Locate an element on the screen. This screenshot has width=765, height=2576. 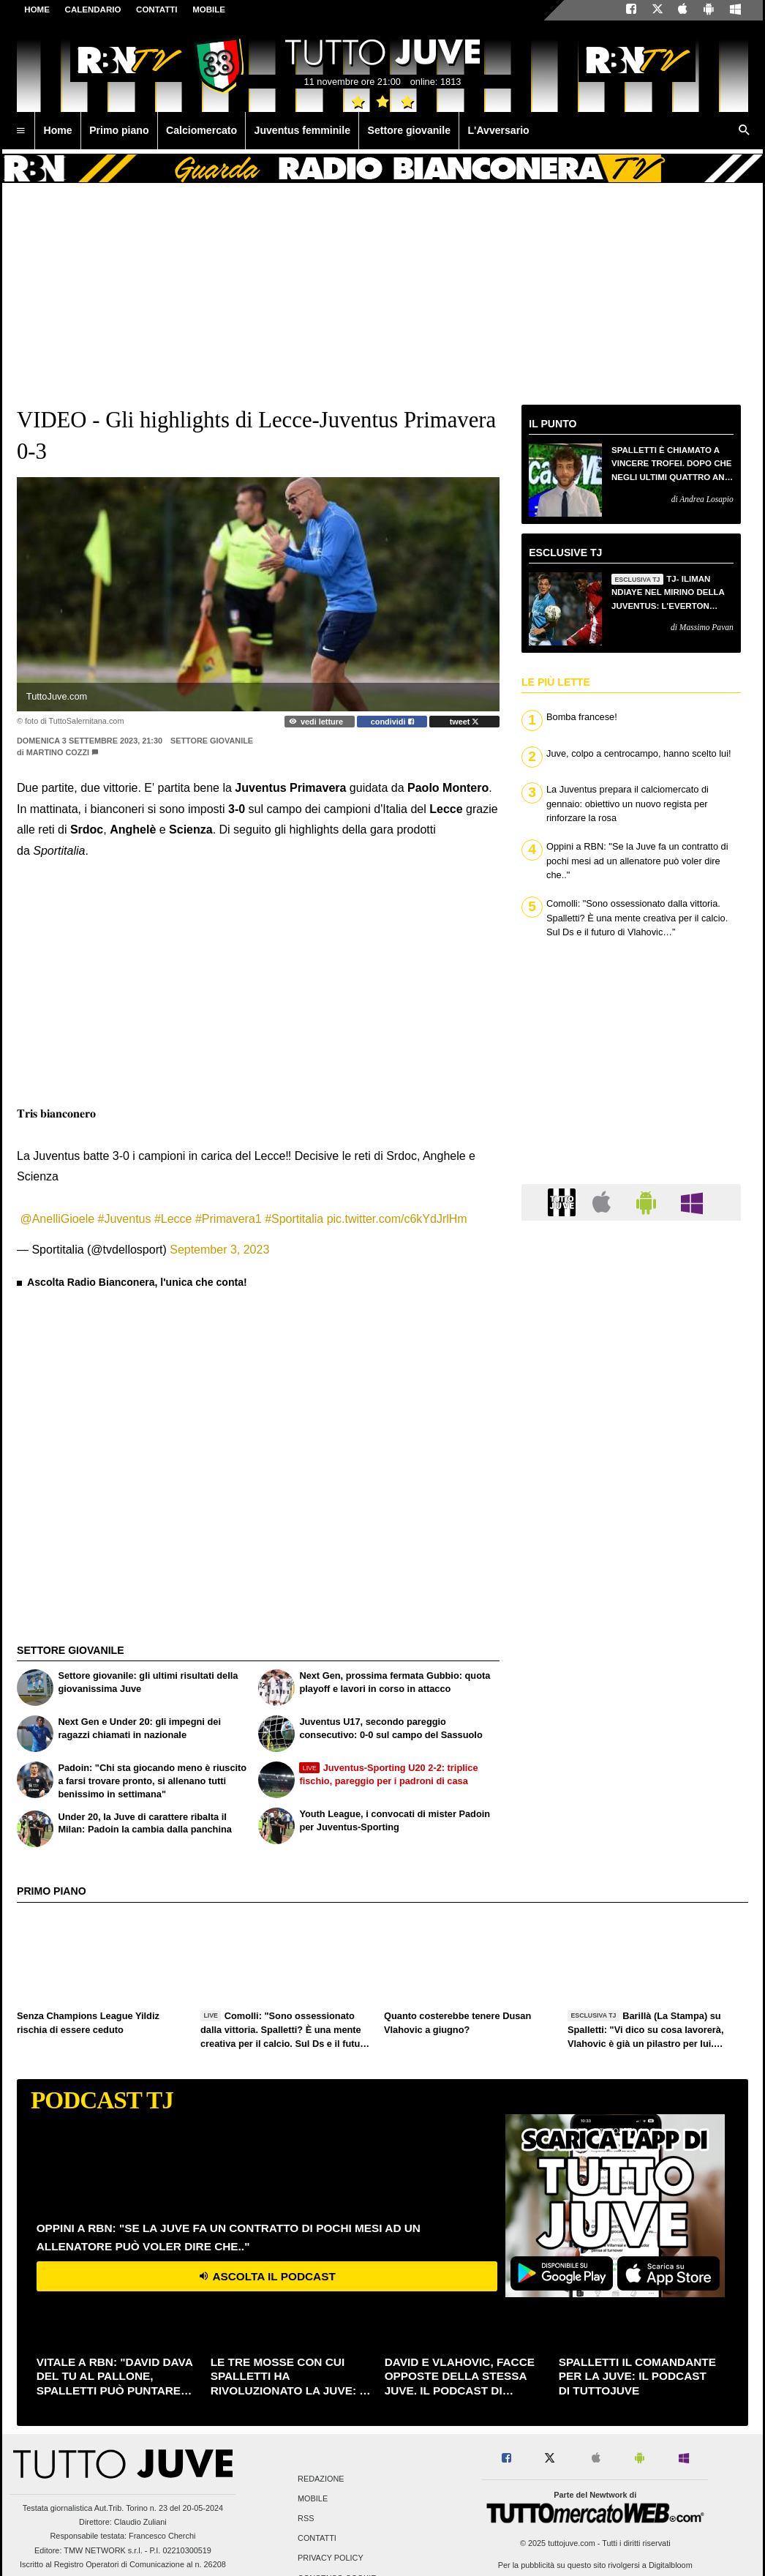
Settore giovanile [menuitem] is located at coordinates (409, 130).